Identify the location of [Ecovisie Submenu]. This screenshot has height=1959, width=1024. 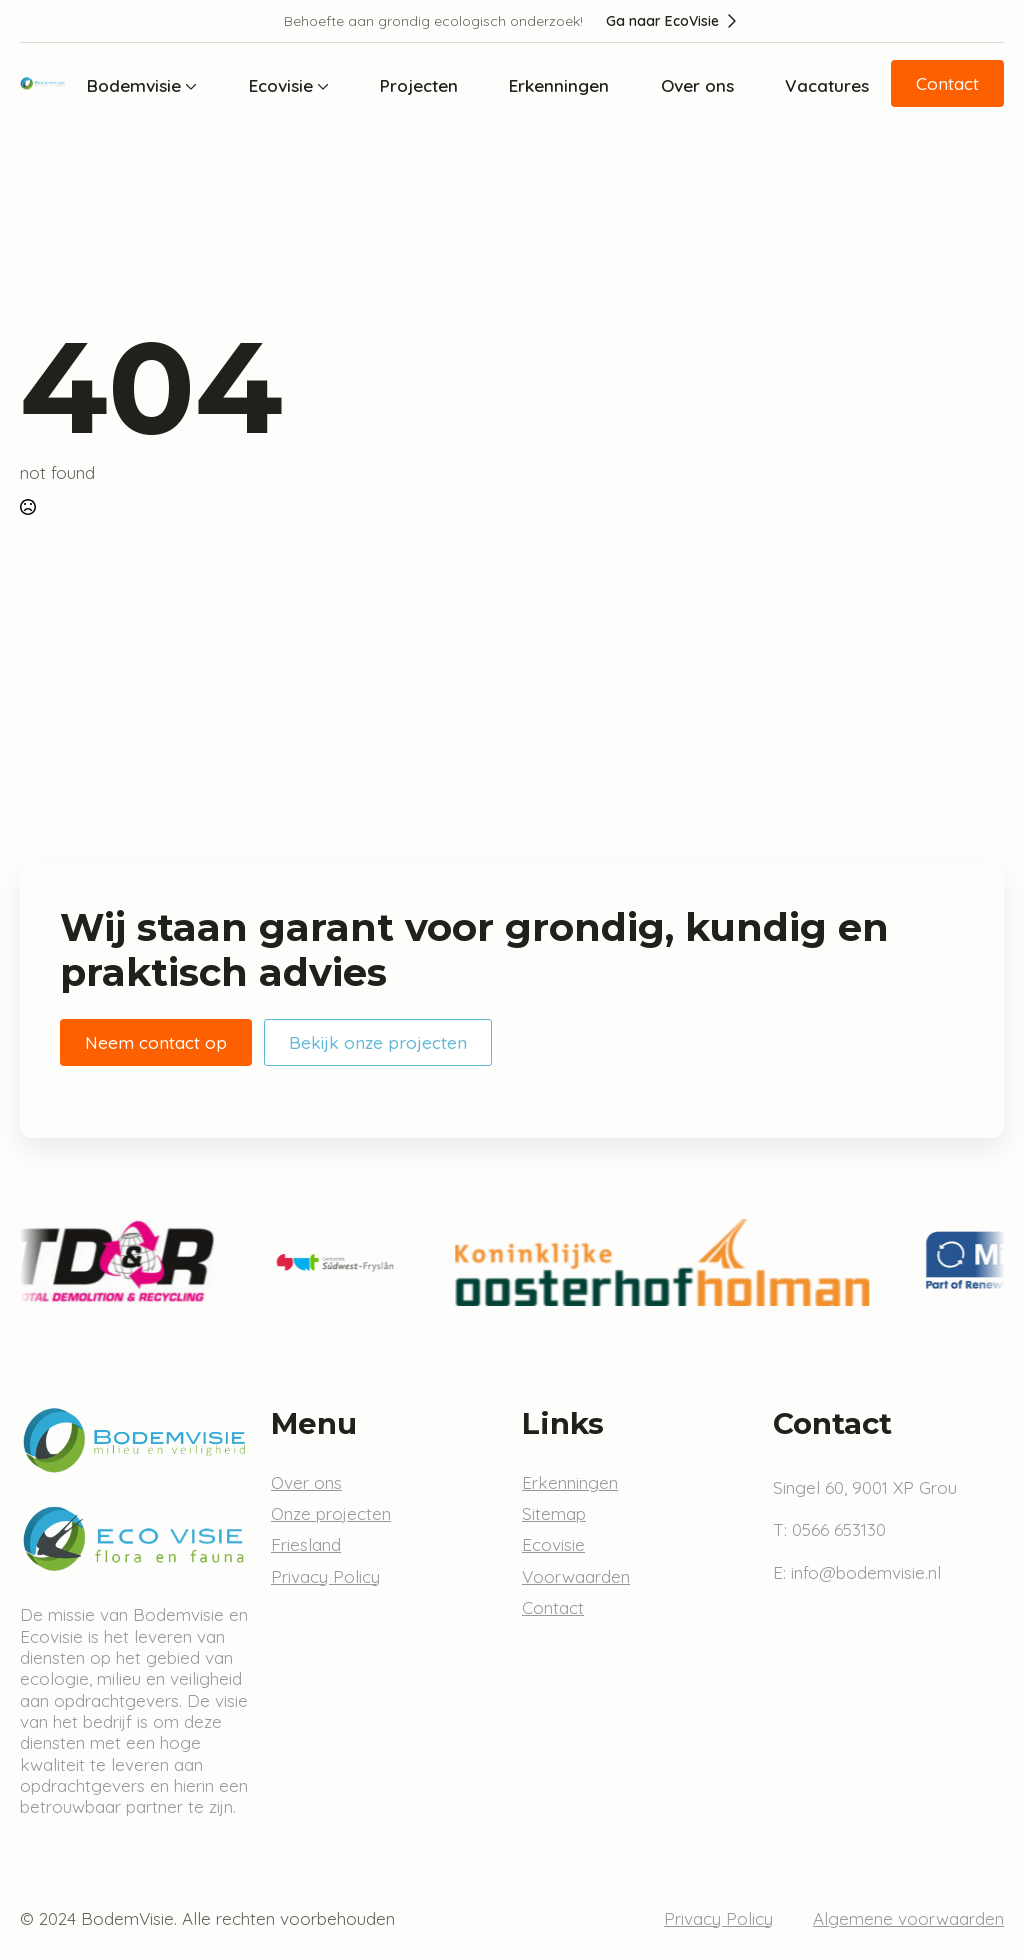
(321, 85).